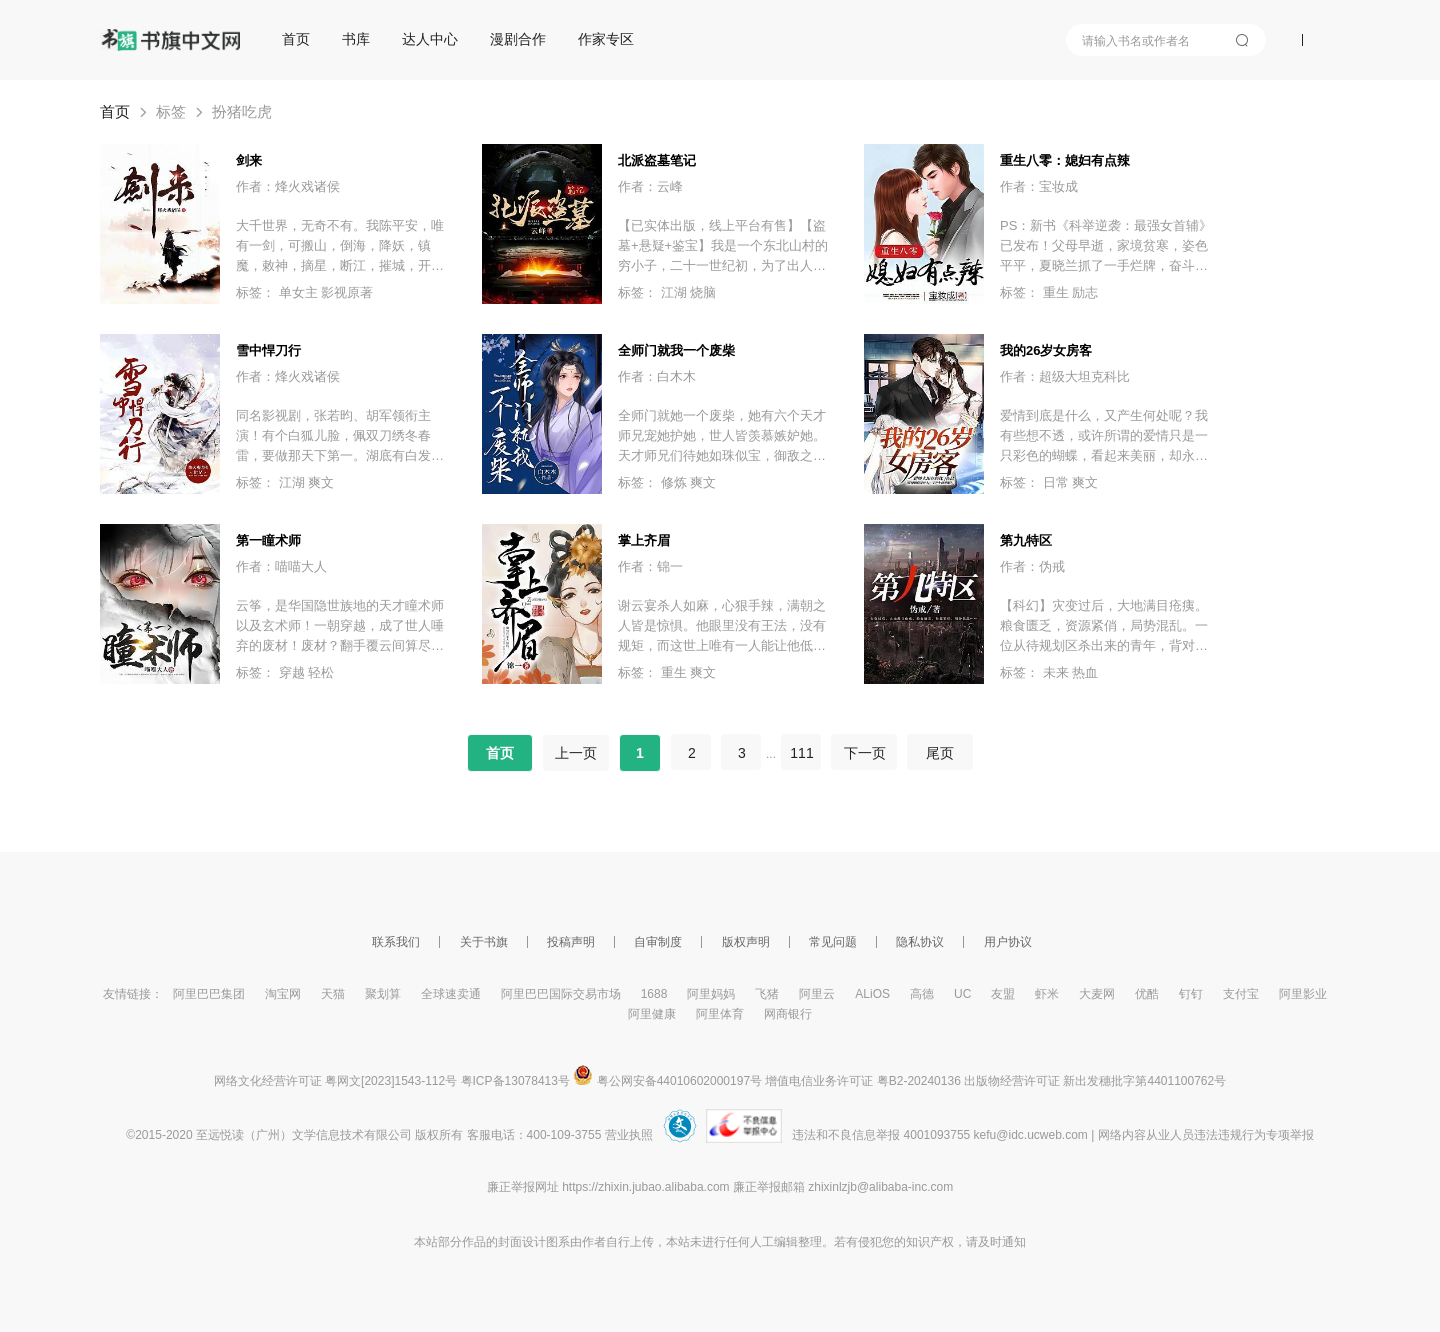 The image size is (1440, 1332). What do you see at coordinates (561, 994) in the screenshot?
I see `阿里巴巴国际交易市场` at bounding box center [561, 994].